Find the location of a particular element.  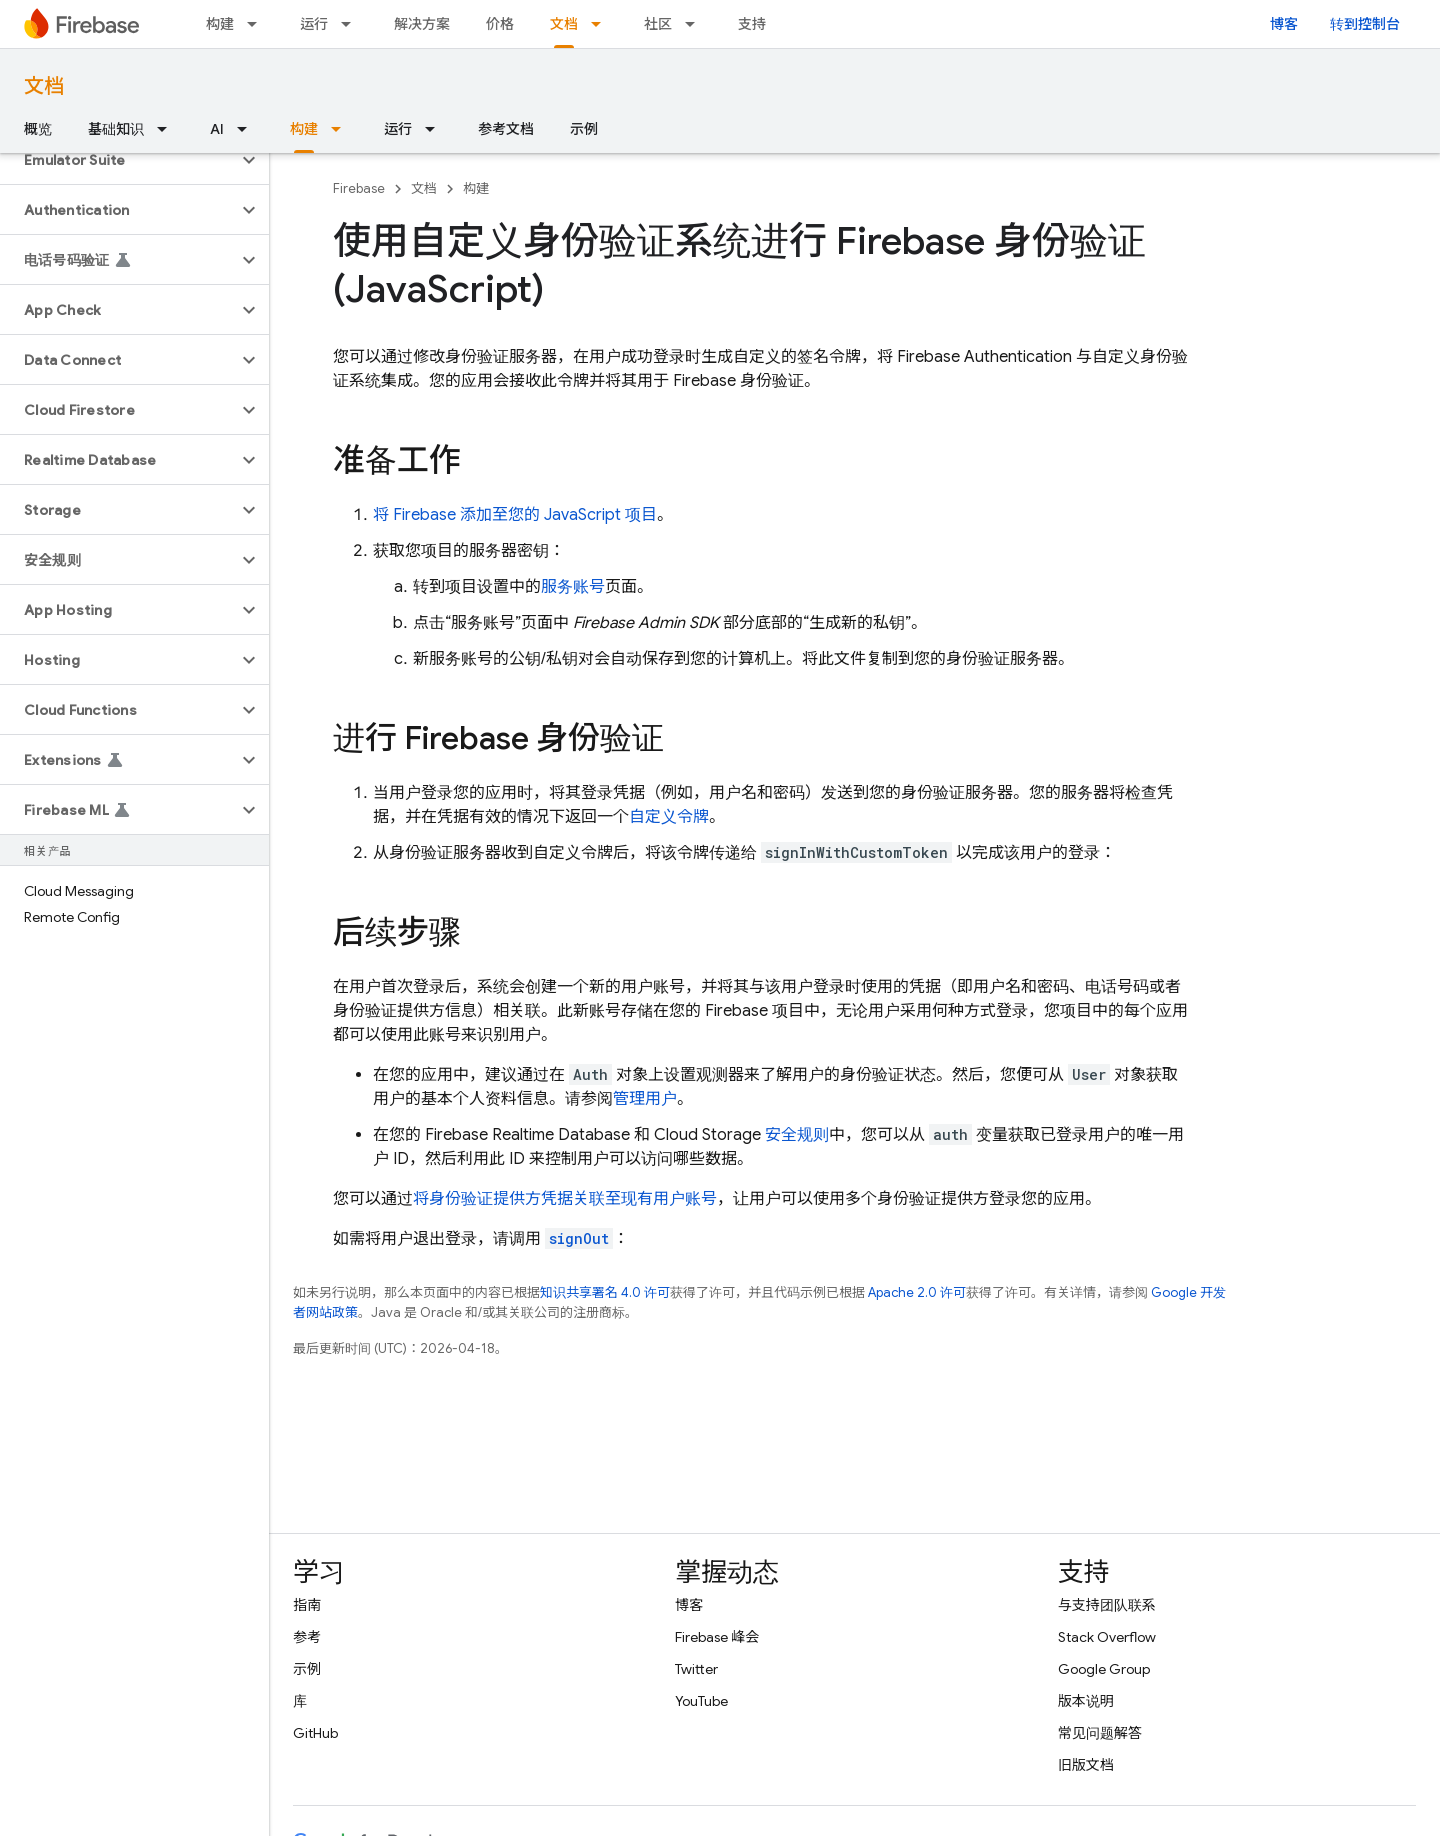

社区 is located at coordinates (658, 24).